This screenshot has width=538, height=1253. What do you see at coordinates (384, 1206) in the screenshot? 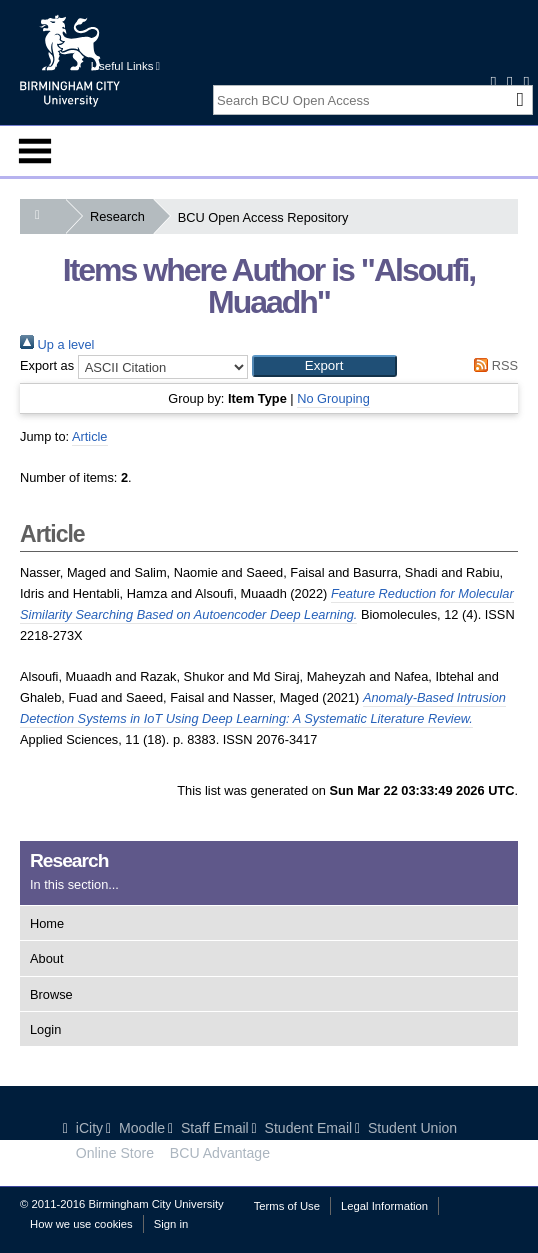
I see `Legal Information` at bounding box center [384, 1206].